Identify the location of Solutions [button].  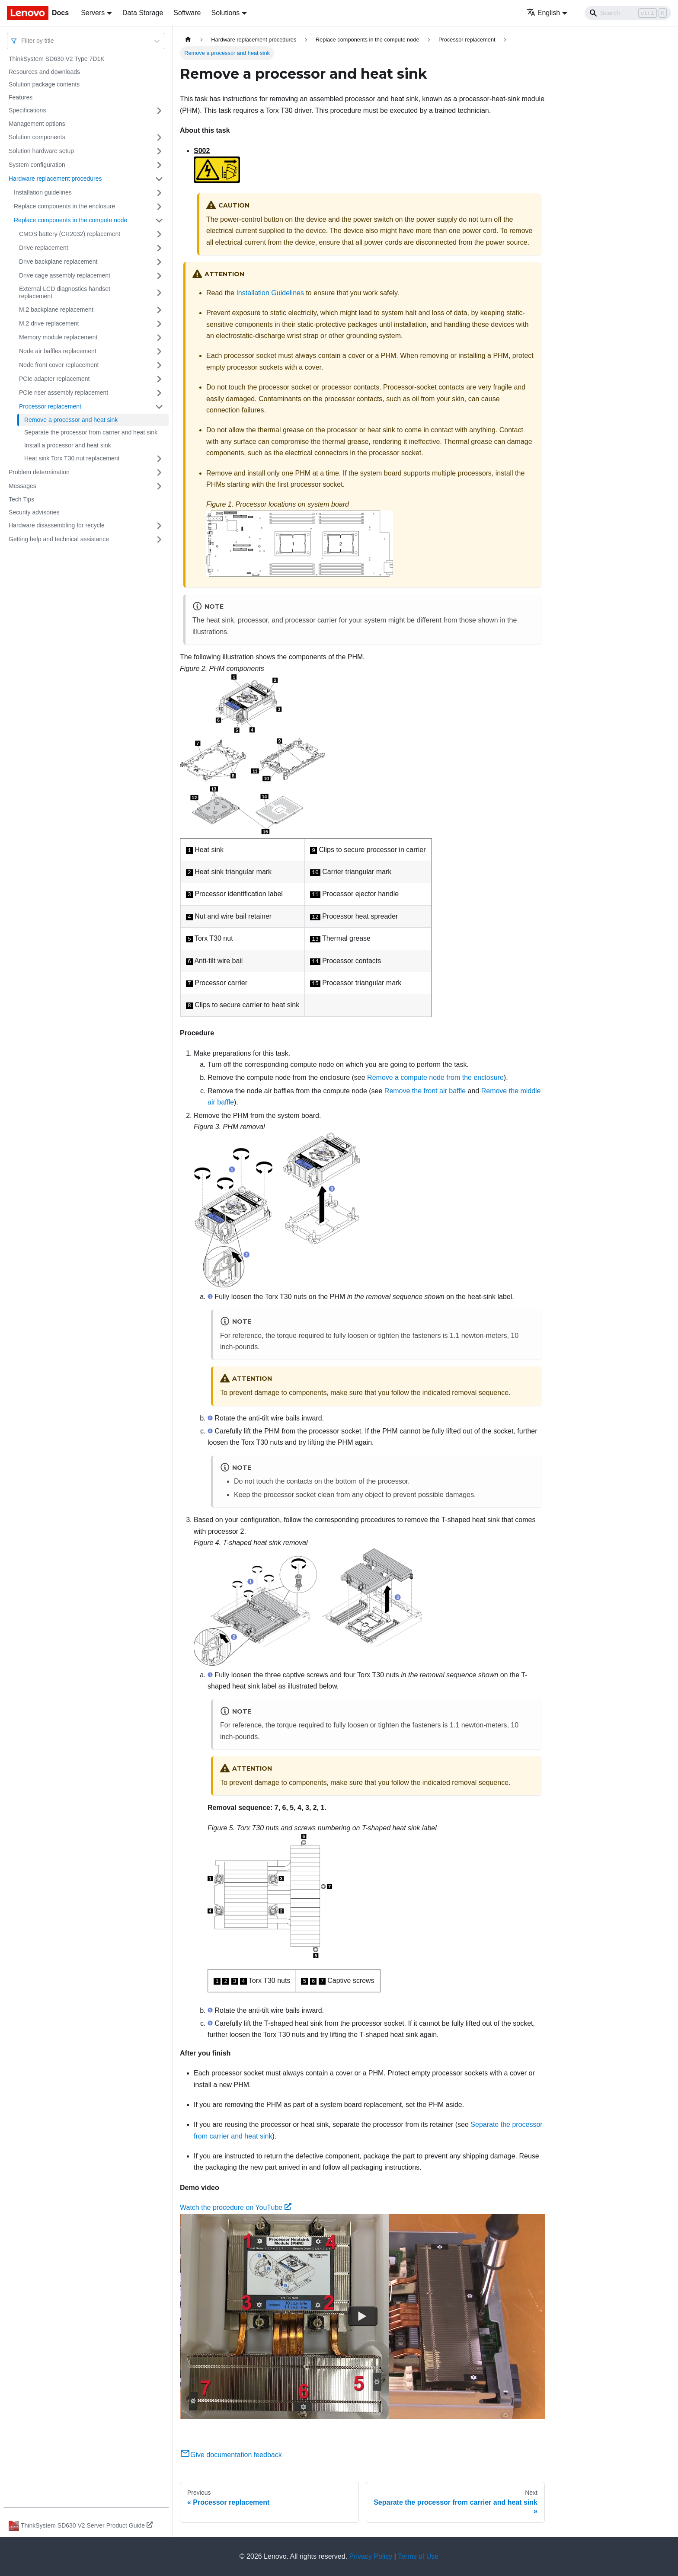
(225, 12).